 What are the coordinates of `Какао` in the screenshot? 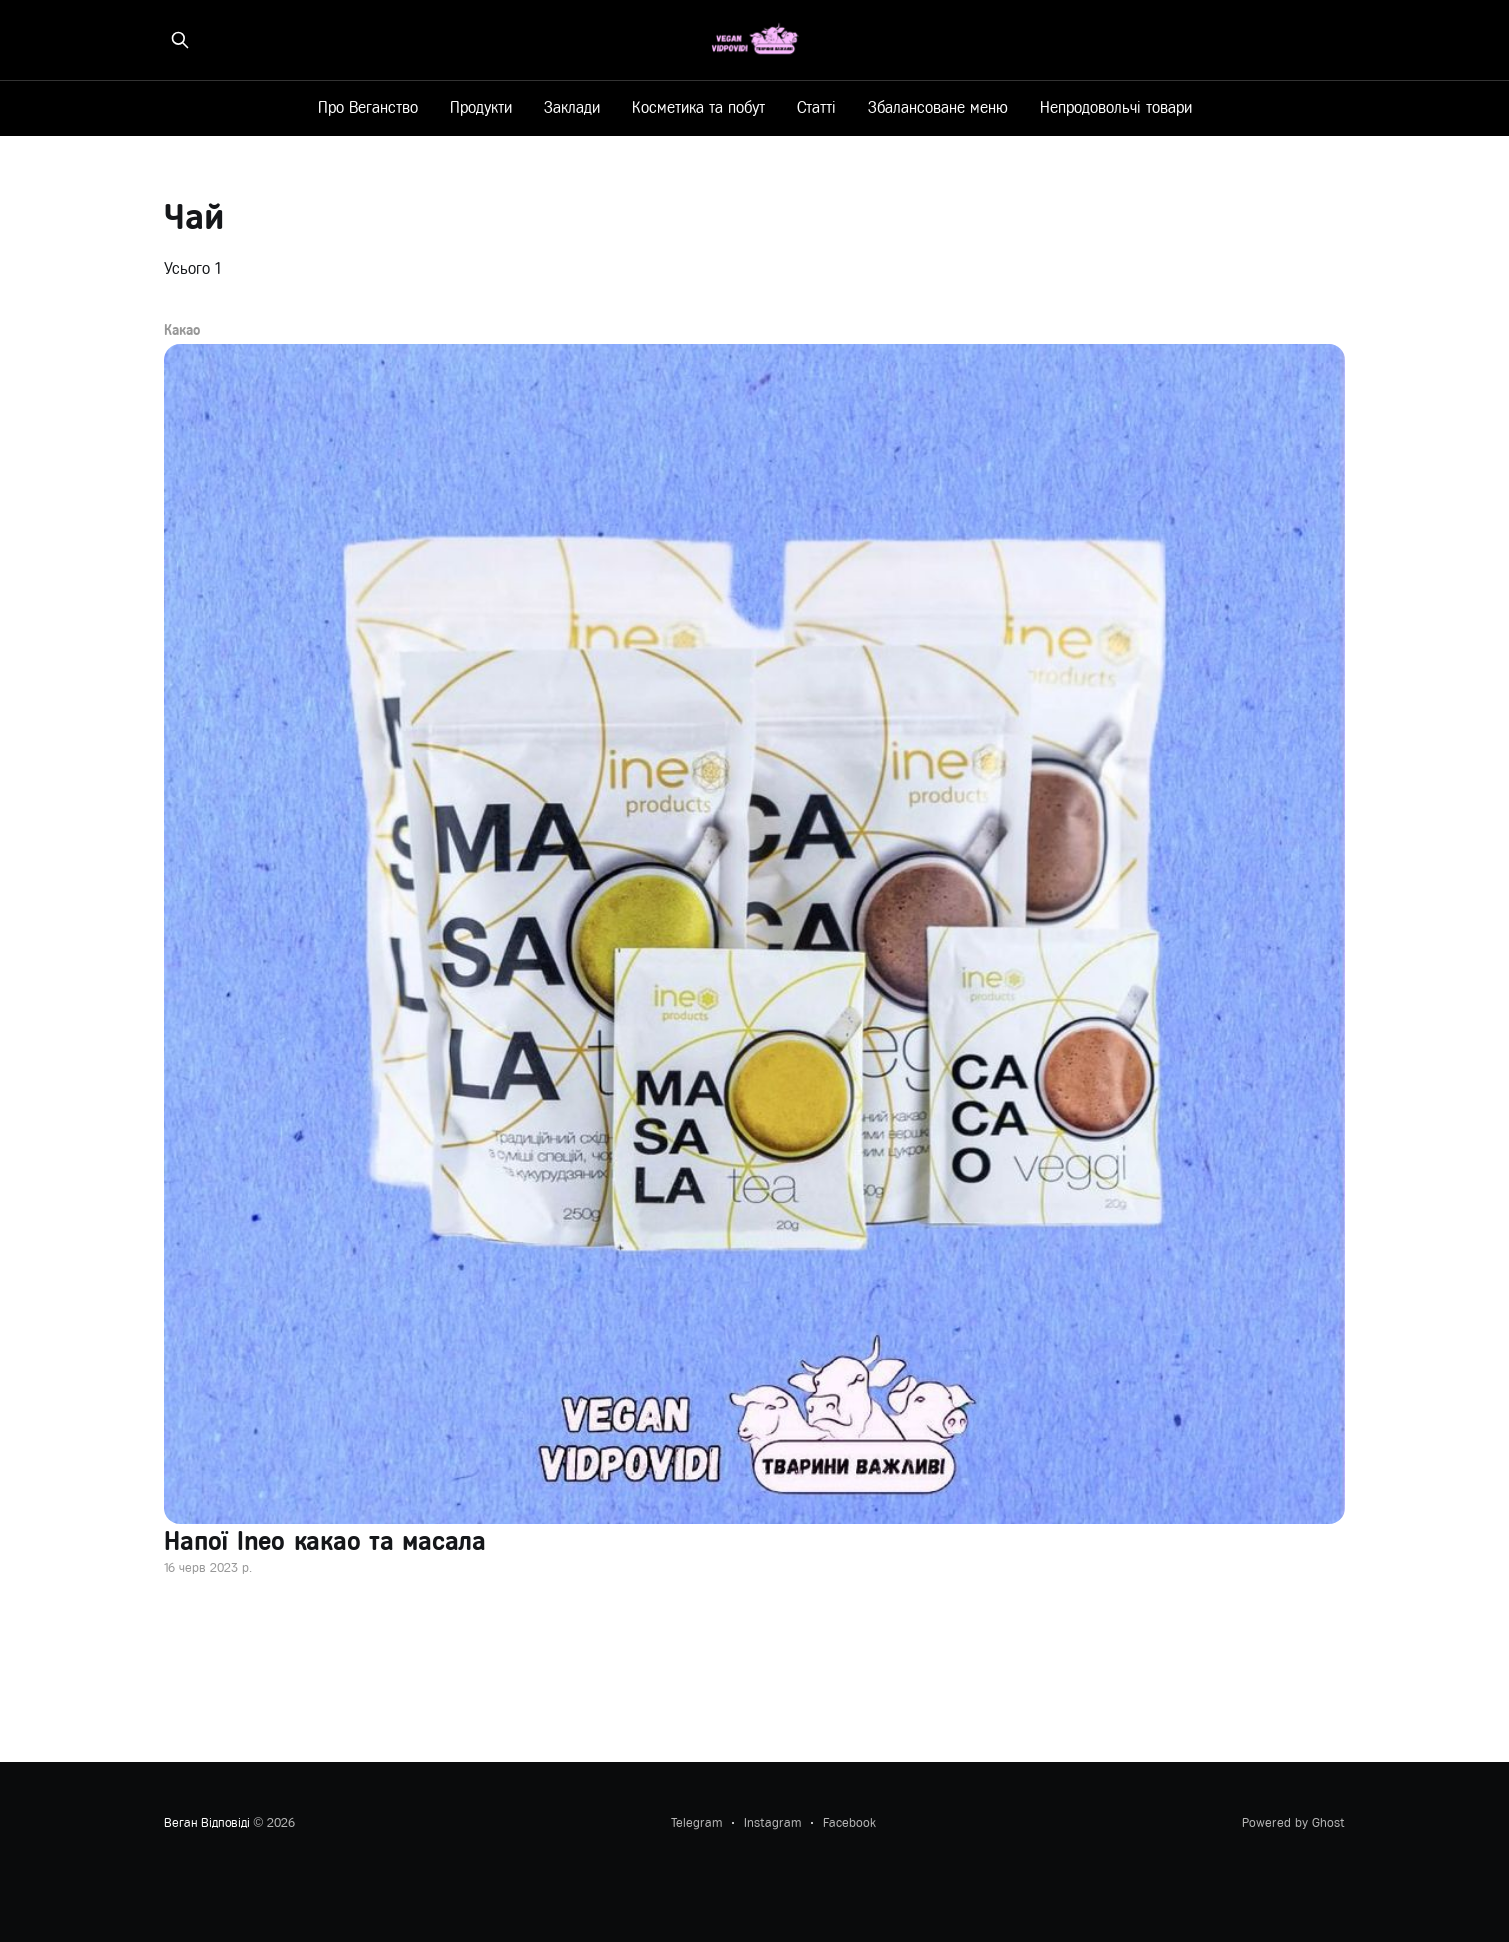 It's located at (182, 331).